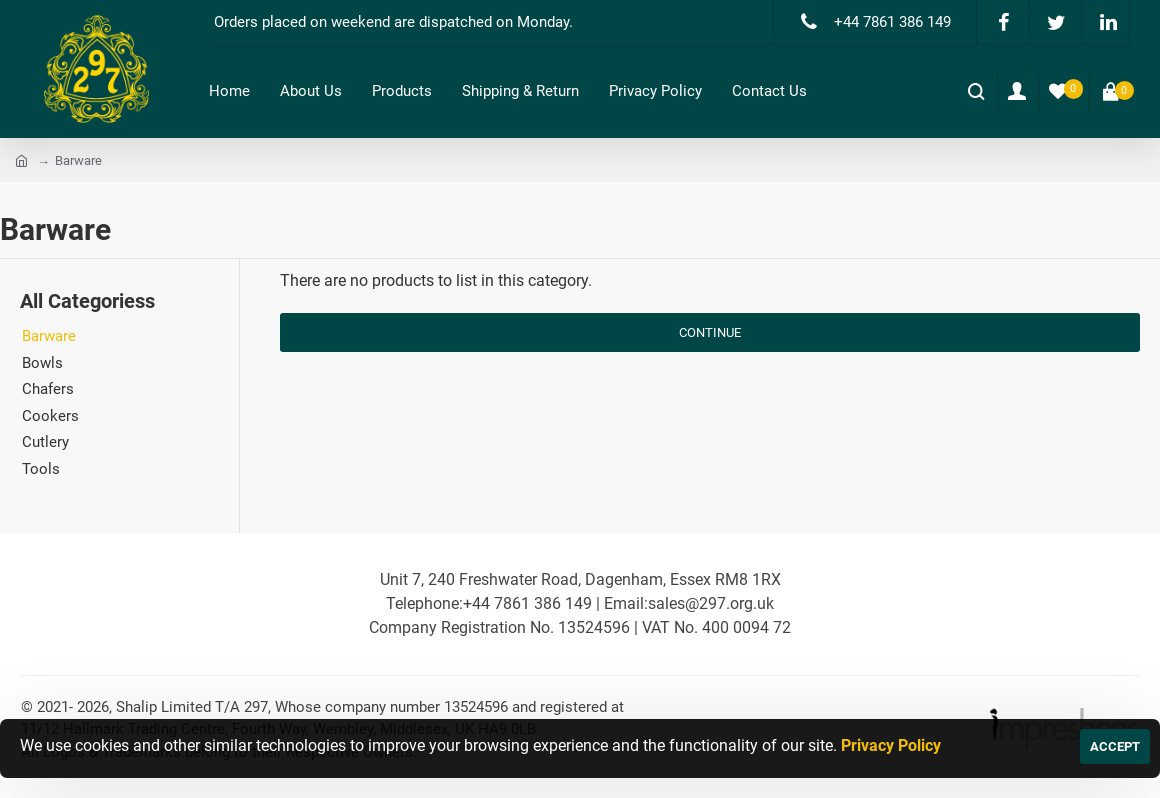 The height and width of the screenshot is (798, 1160). I want to click on +44 7861 386 149, so click(527, 603).